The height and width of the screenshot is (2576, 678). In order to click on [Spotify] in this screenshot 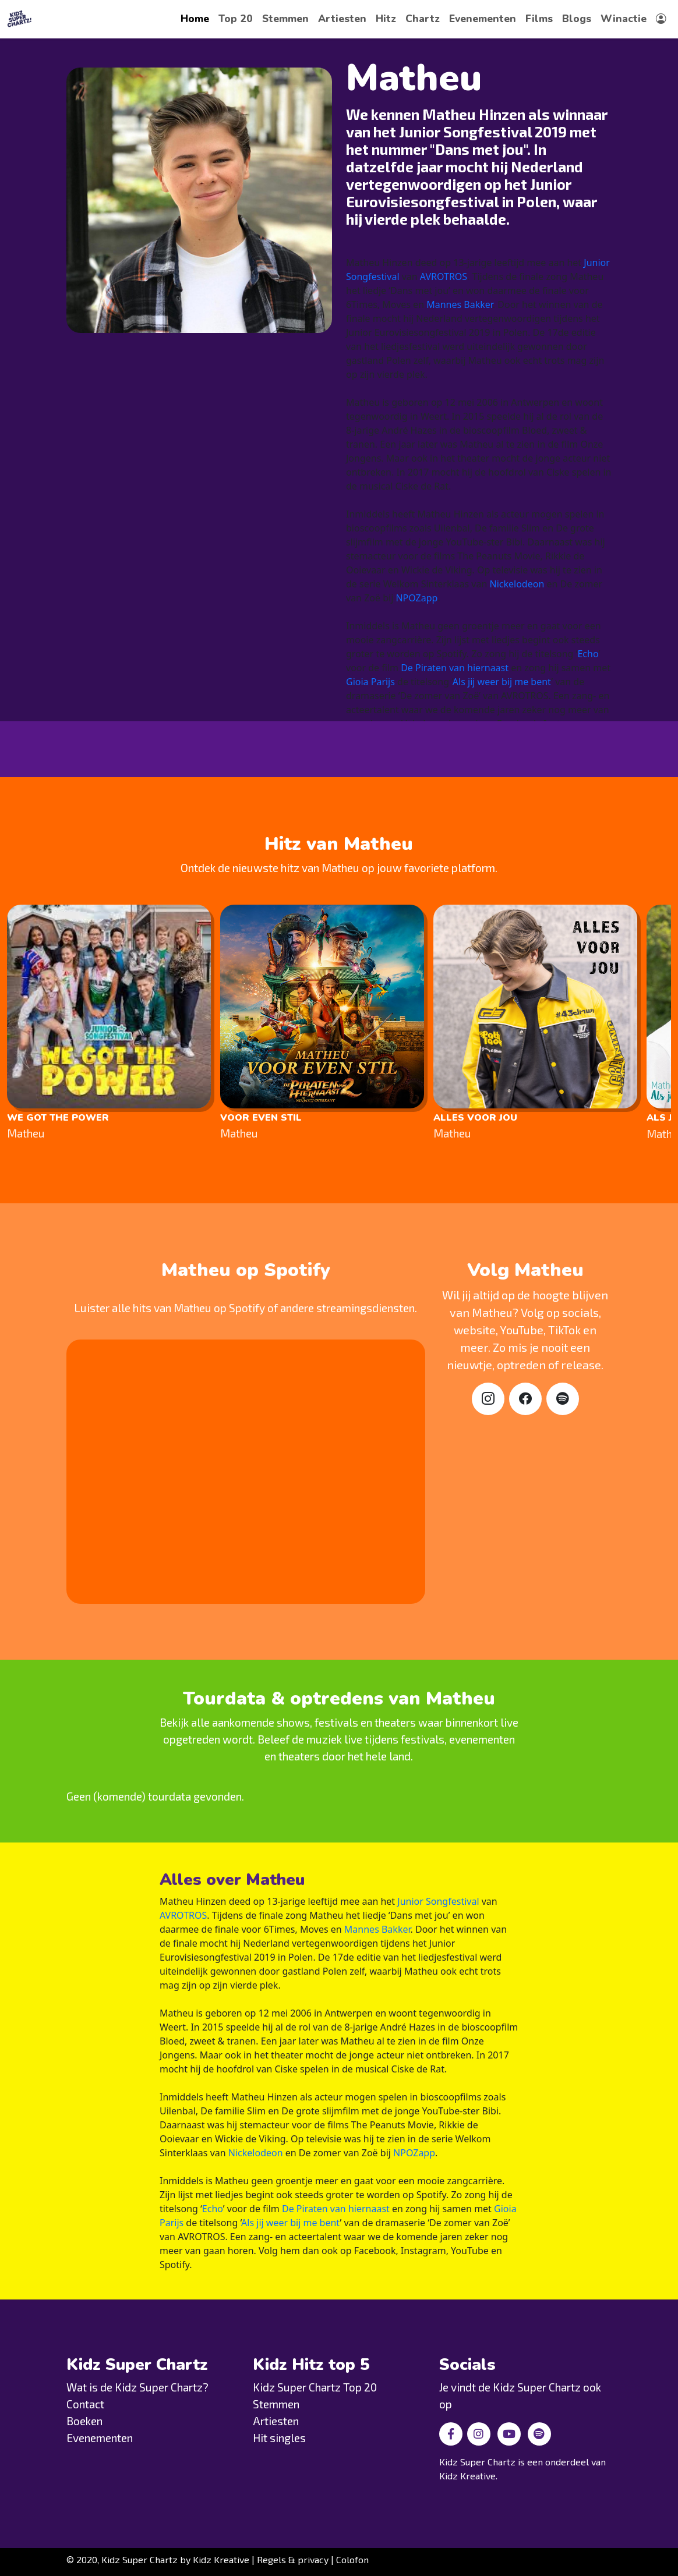, I will do `click(562, 1399)`.